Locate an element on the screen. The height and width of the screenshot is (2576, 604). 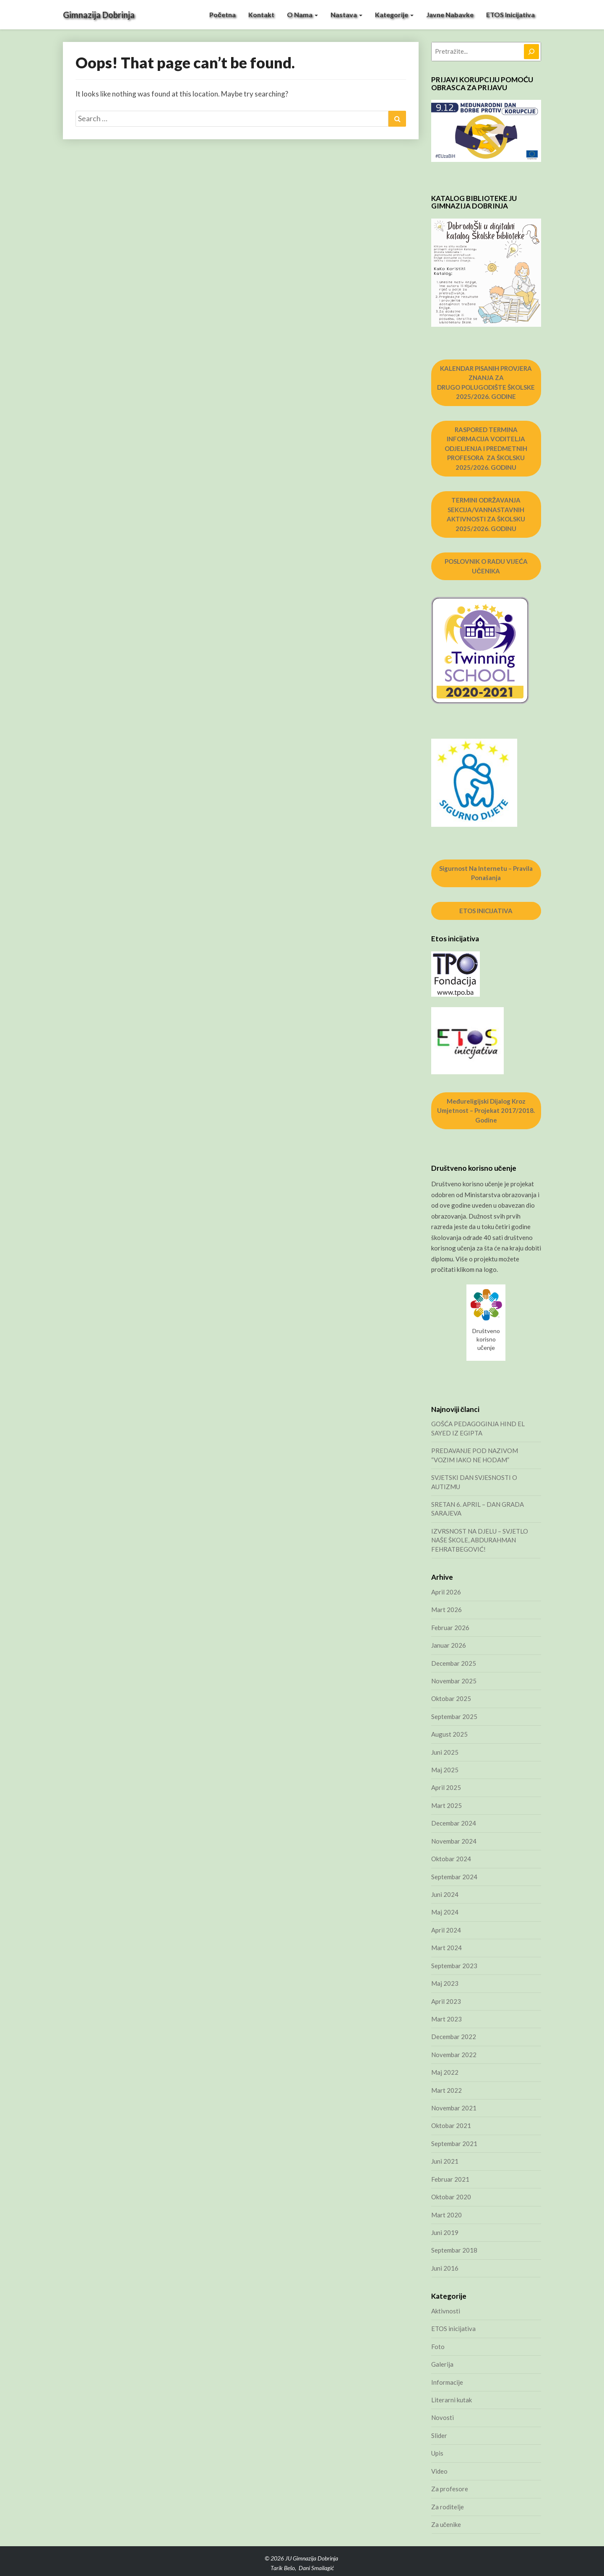
KALENDAR PISANIH PROVJERA ZNANJA ZA DRUGO POLUGODIŠTE ŠKOLSKE 2025/2026. GODINE is located at coordinates (486, 383).